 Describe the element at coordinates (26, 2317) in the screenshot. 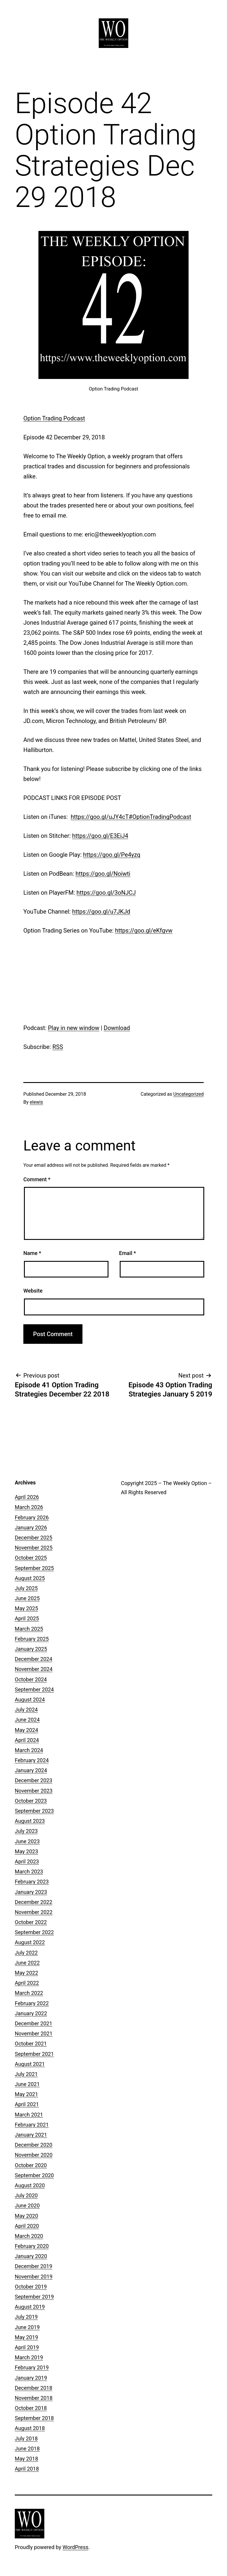

I see `July 2019` at that location.